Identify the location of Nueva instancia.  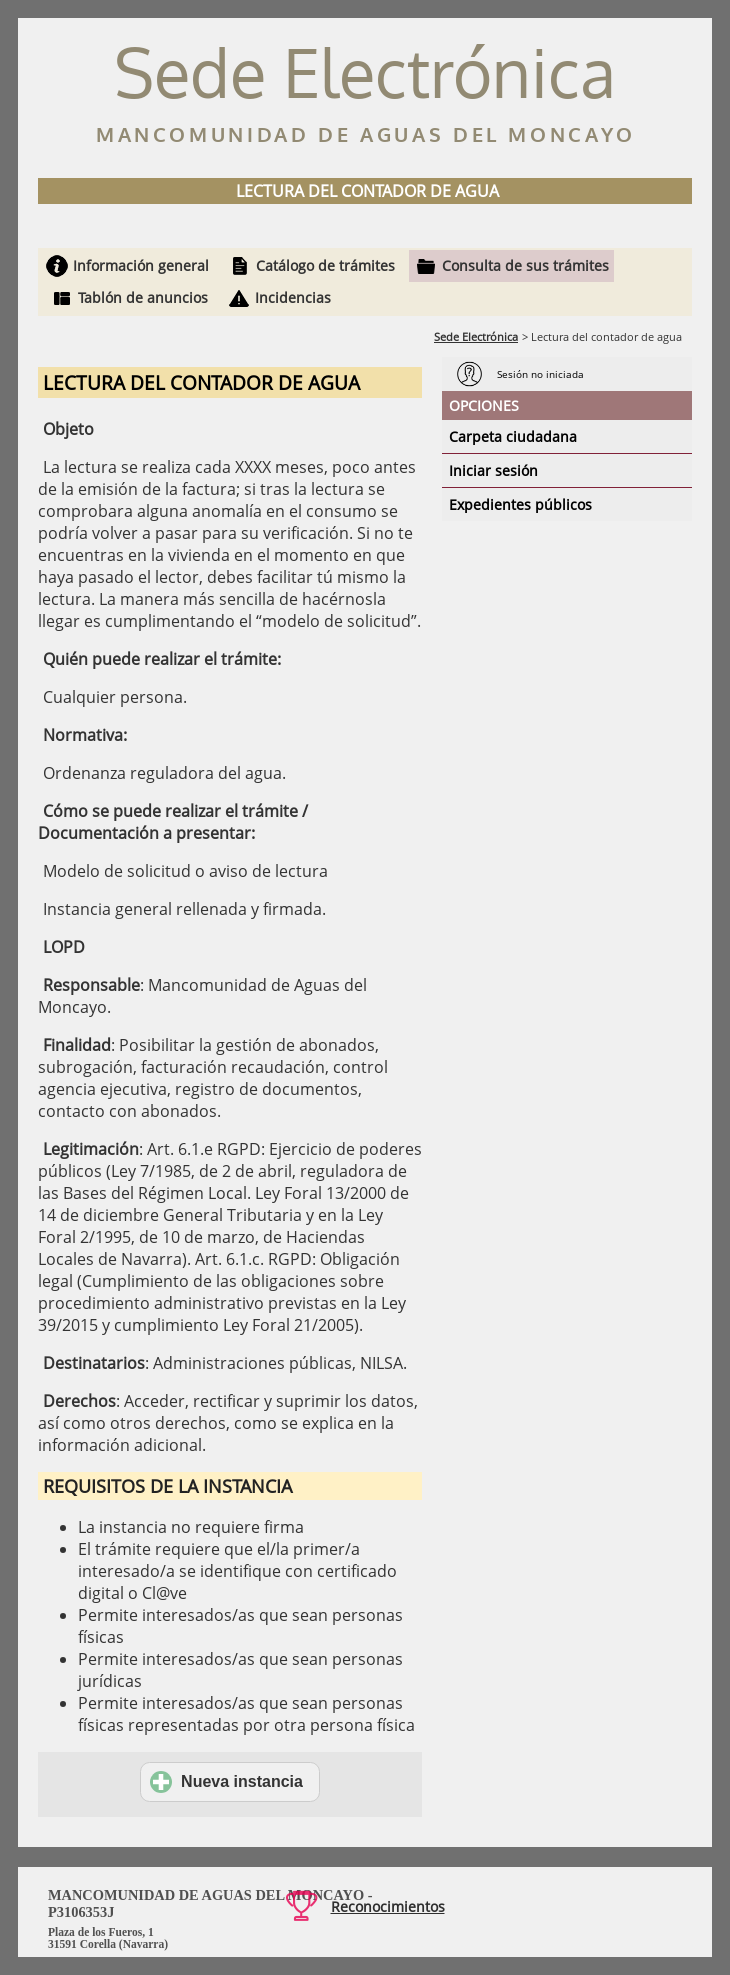
(226, 1782).